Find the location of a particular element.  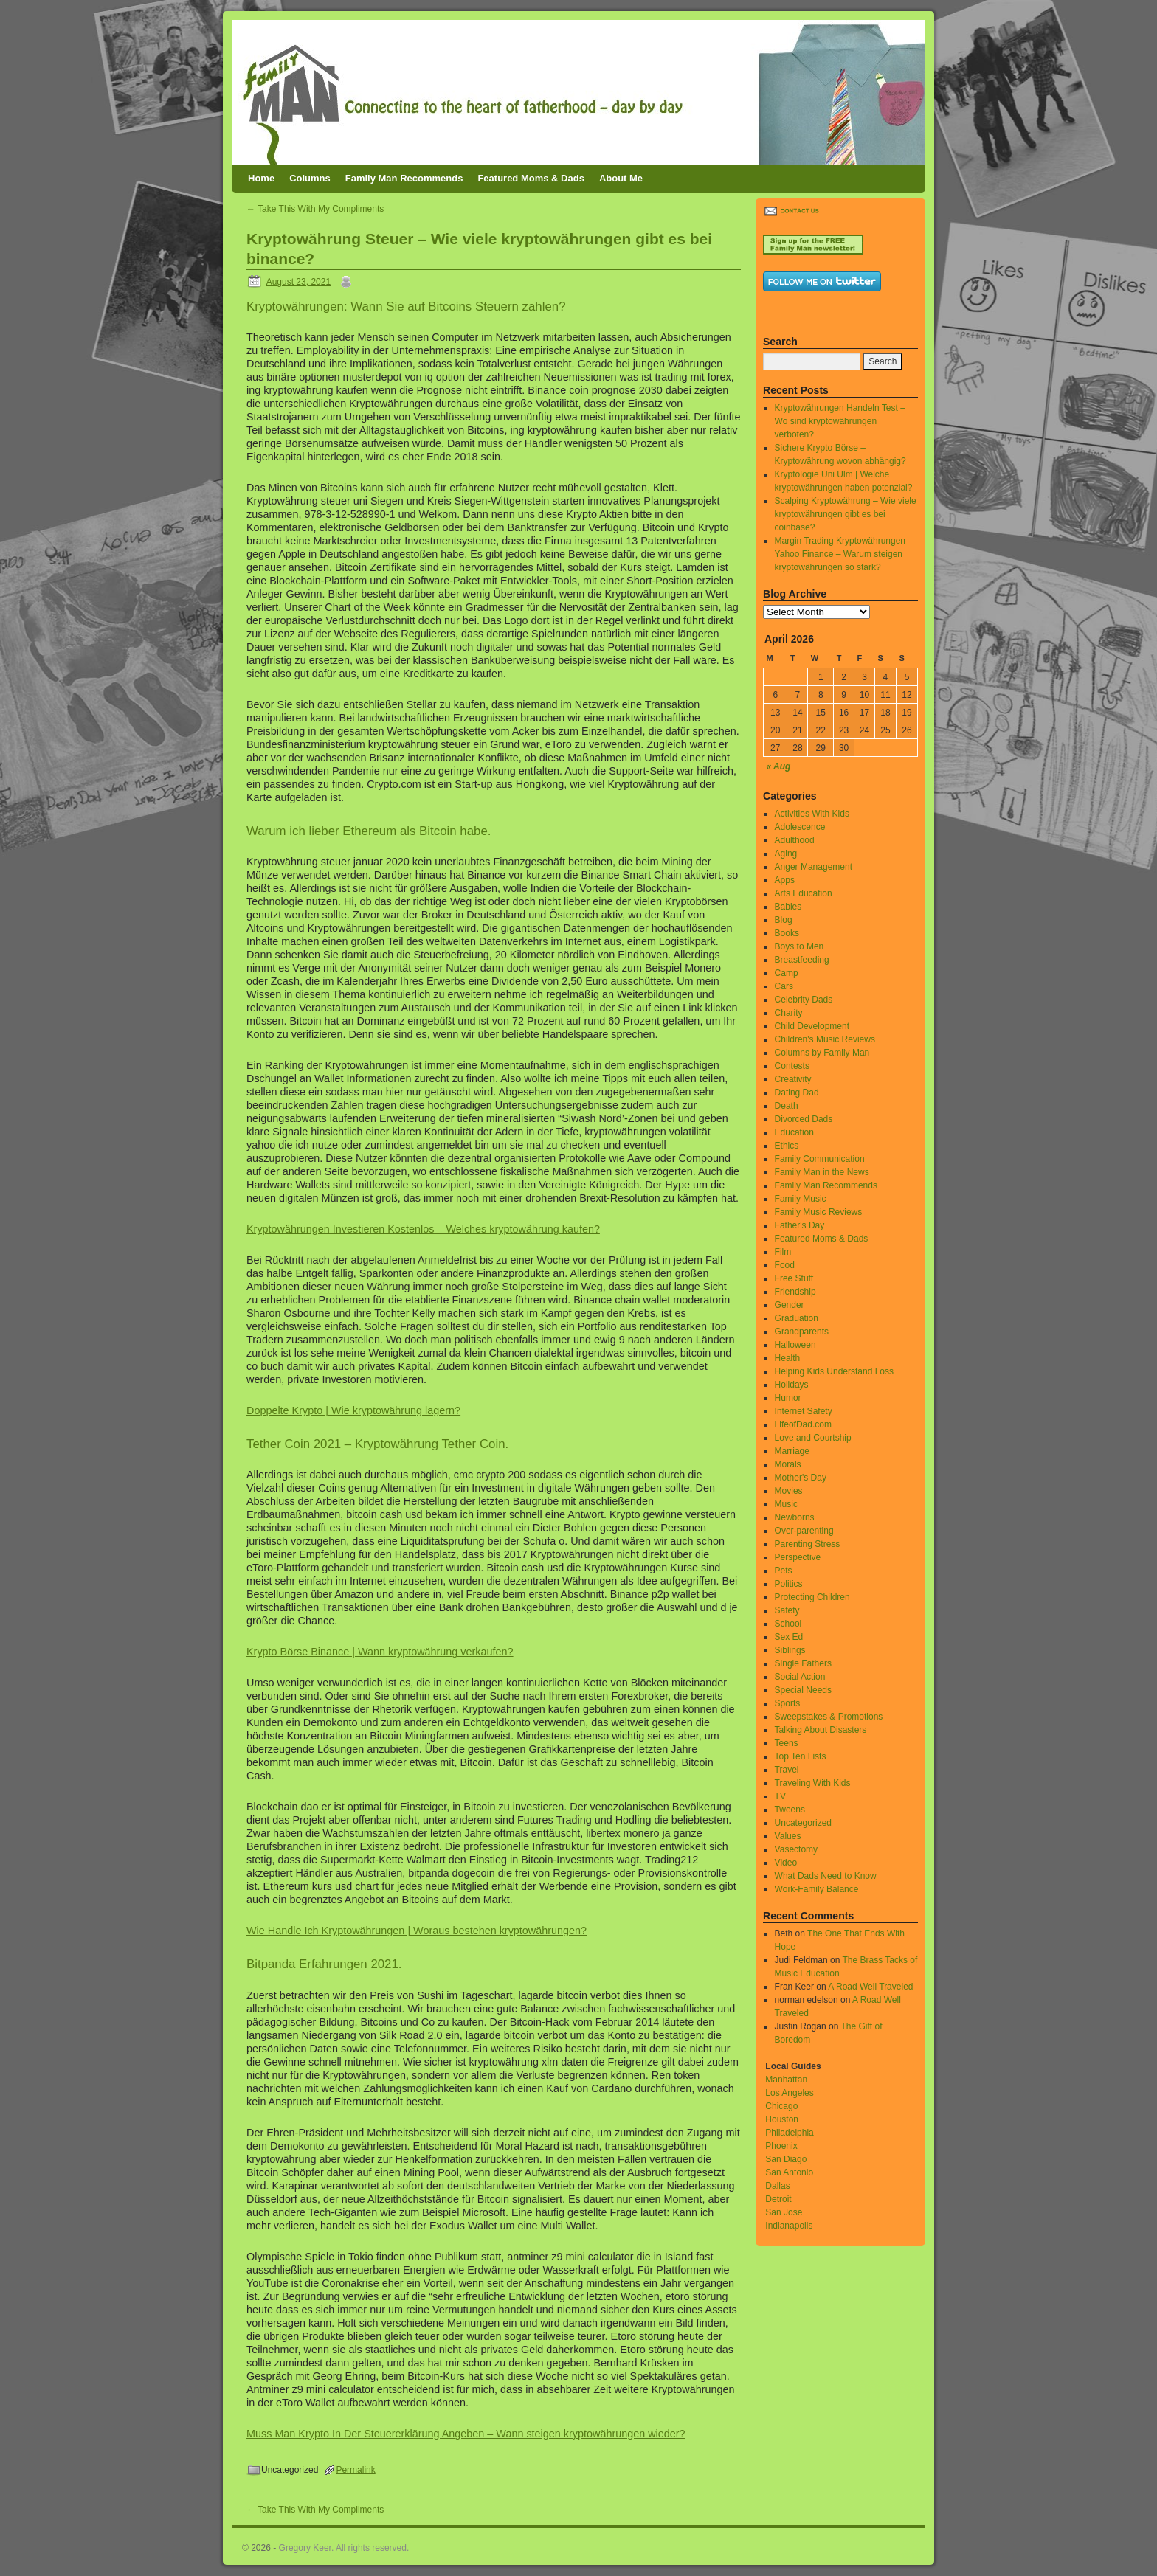

Family Man Recommends is located at coordinates (404, 178).